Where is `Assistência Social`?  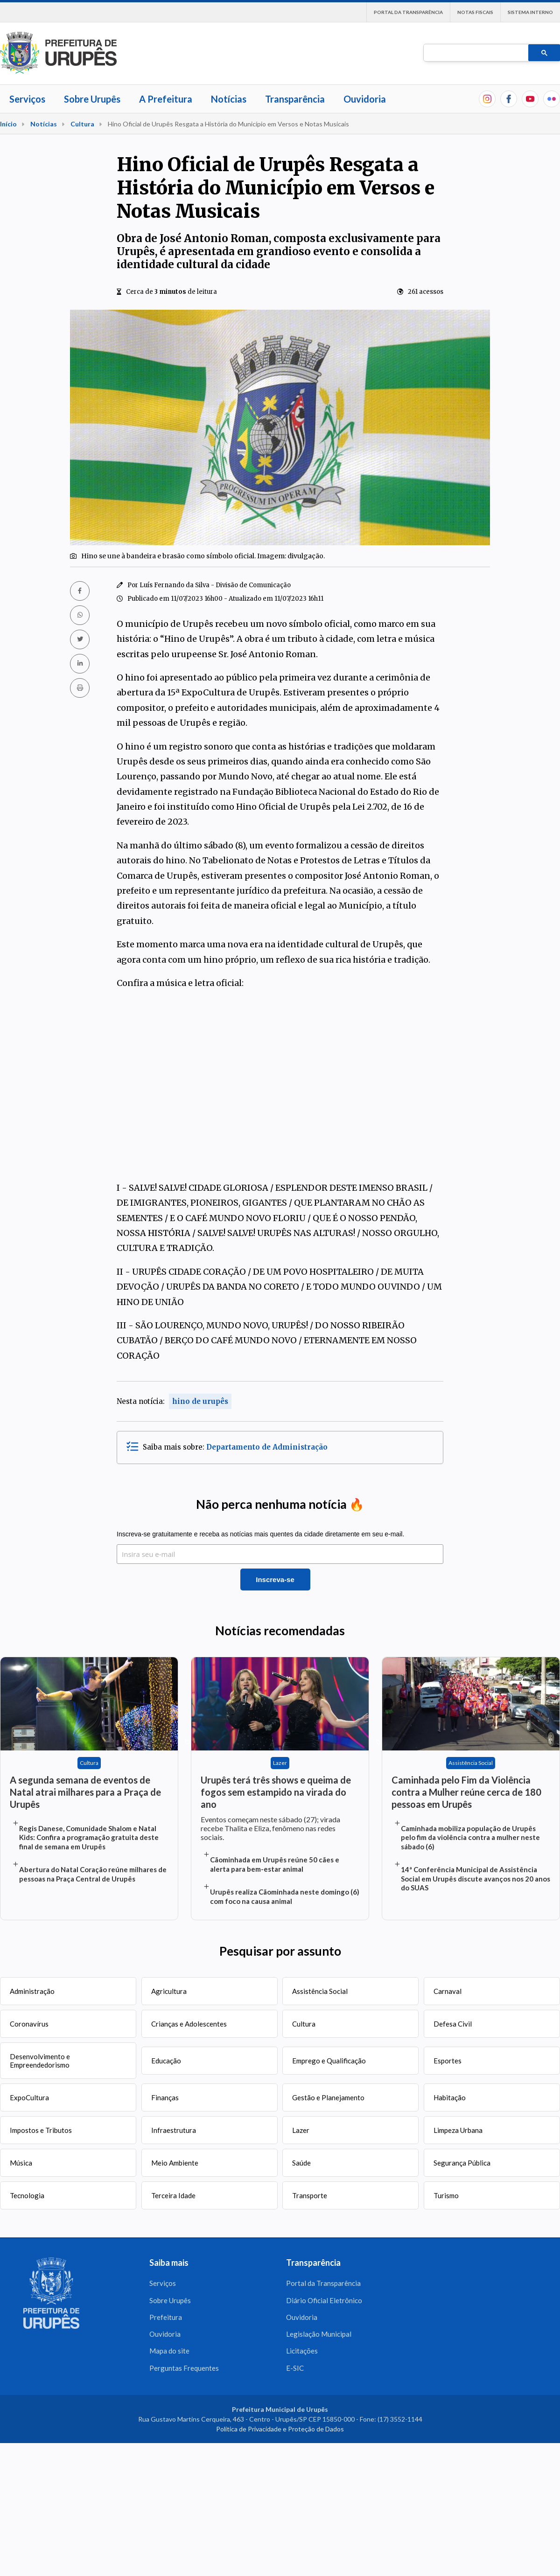
Assistência Social is located at coordinates (320, 1991).